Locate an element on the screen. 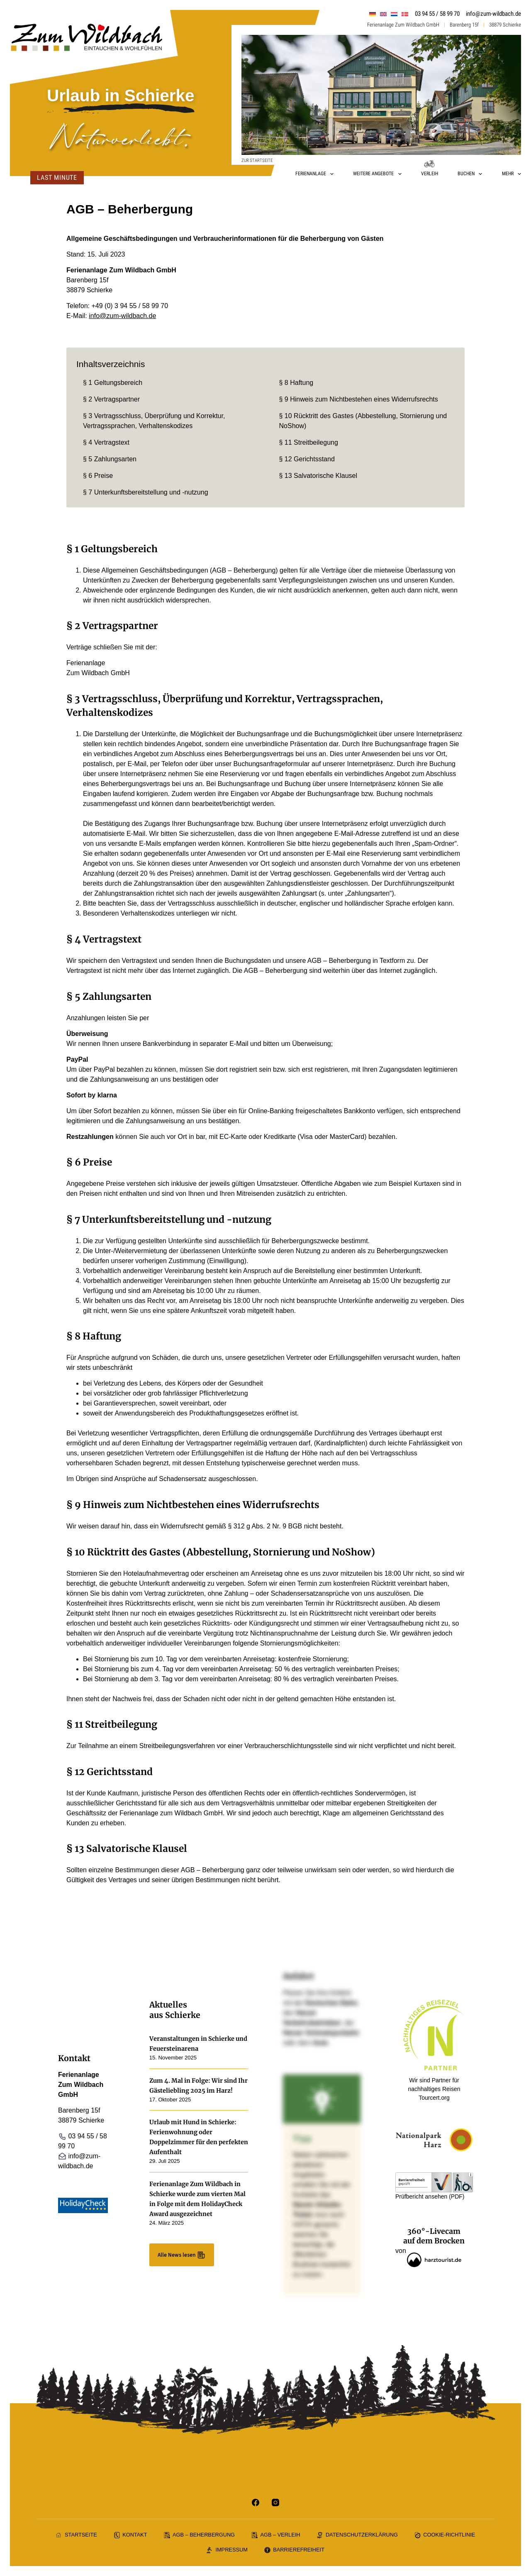 This screenshot has width=531, height=2576. Last Minute is located at coordinates (55, 177).